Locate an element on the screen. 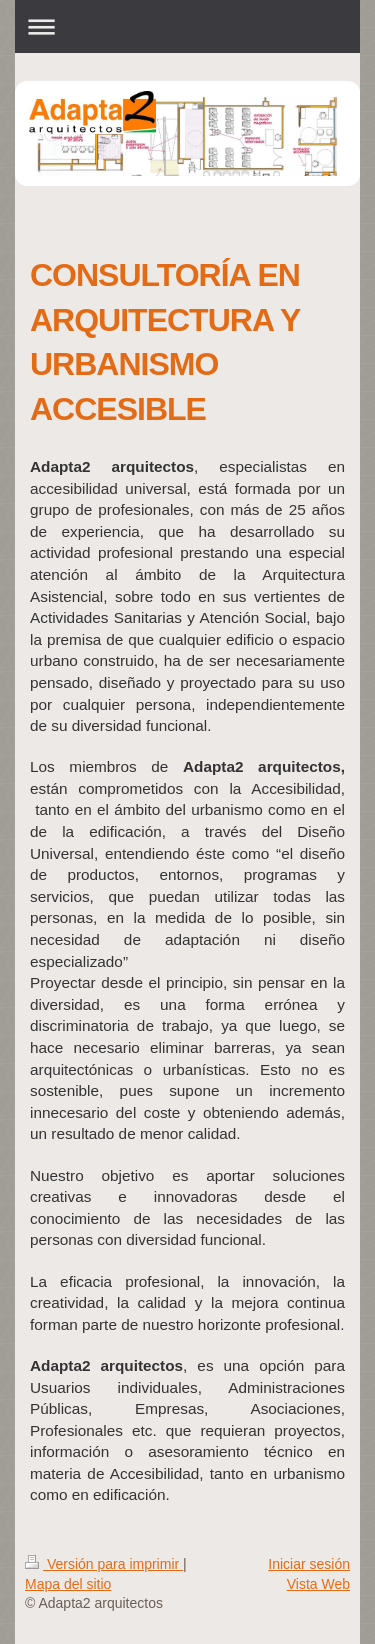  Versión para imprimir is located at coordinates (104, 1564).